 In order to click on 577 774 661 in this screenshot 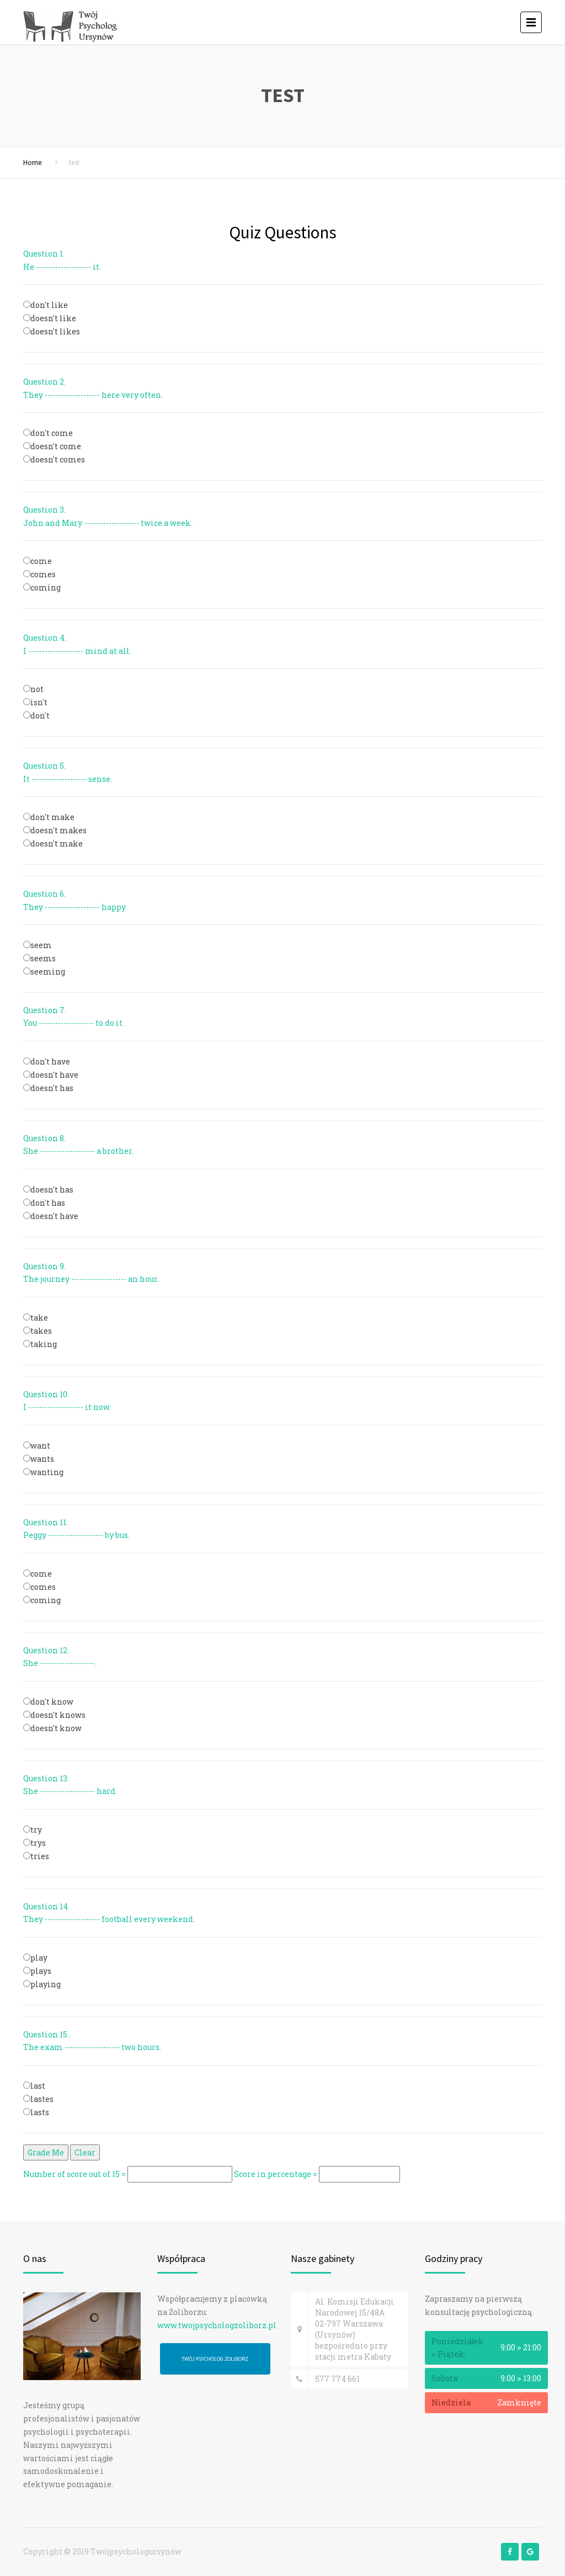, I will do `click(337, 2378)`.